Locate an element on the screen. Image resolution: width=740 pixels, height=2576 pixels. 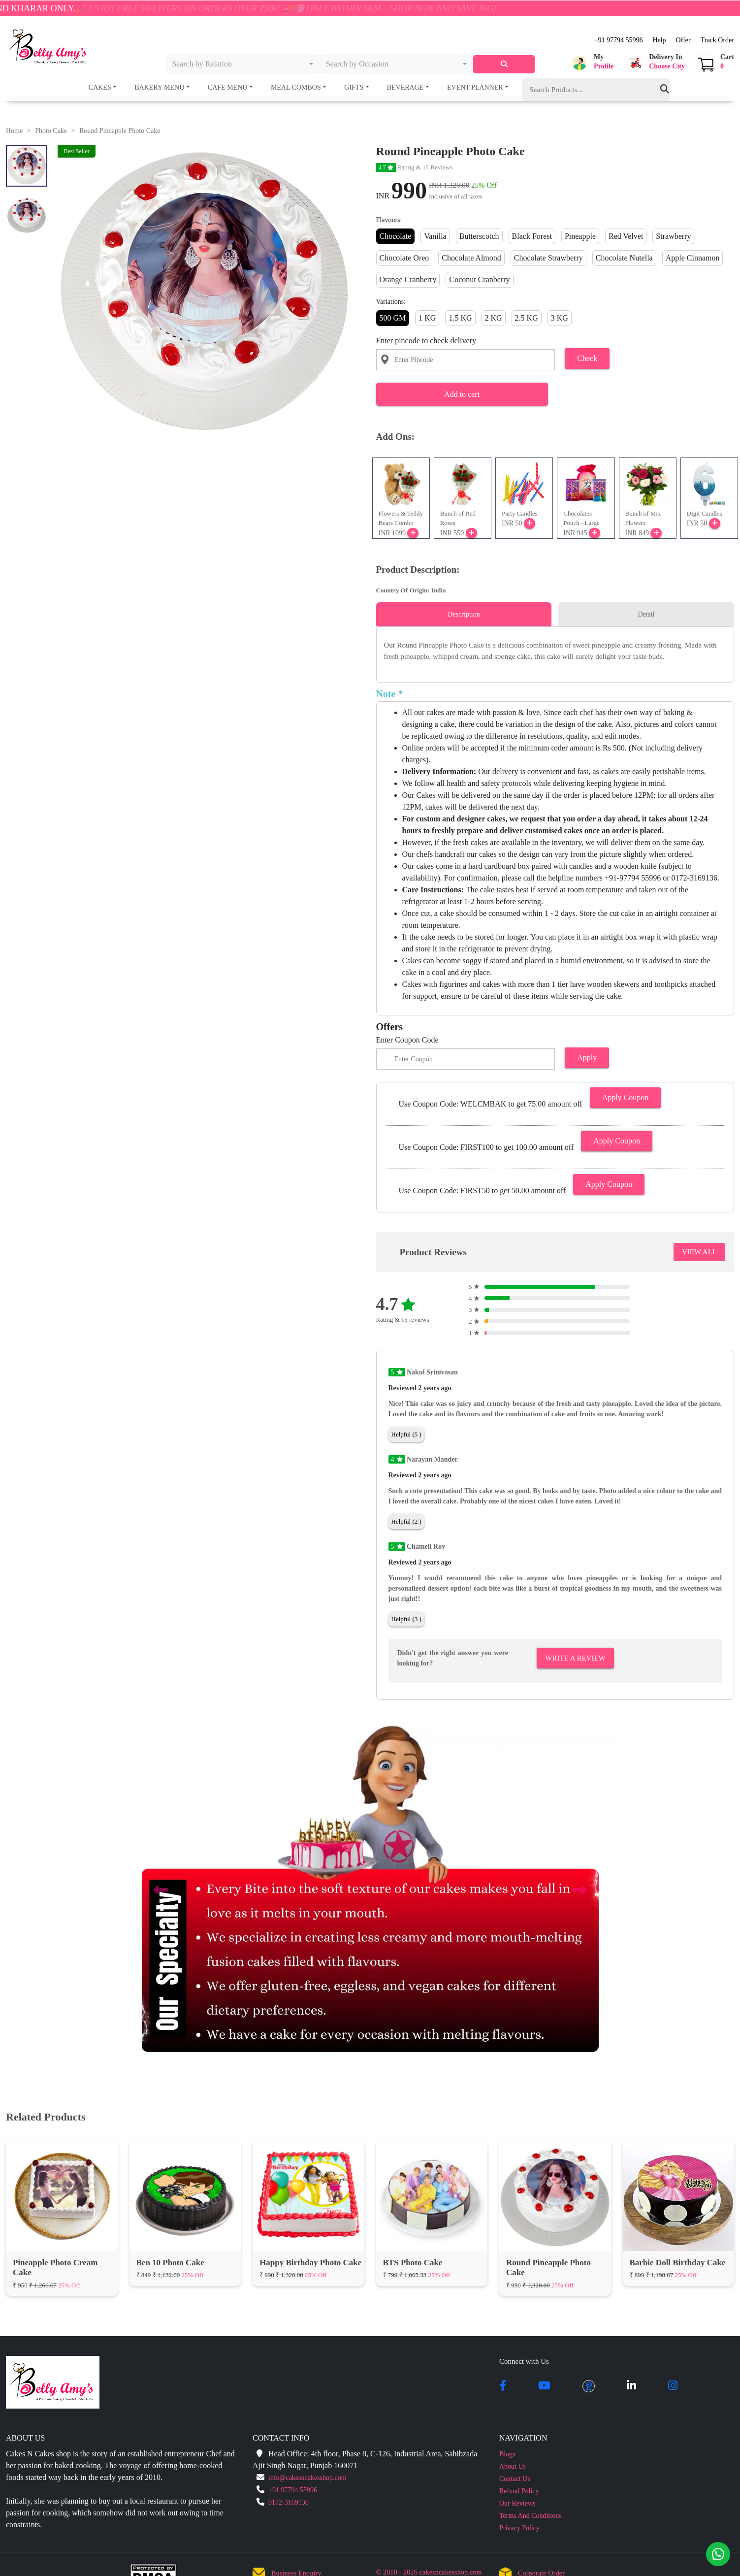
Chocolate Oreo is located at coordinates (404, 258).